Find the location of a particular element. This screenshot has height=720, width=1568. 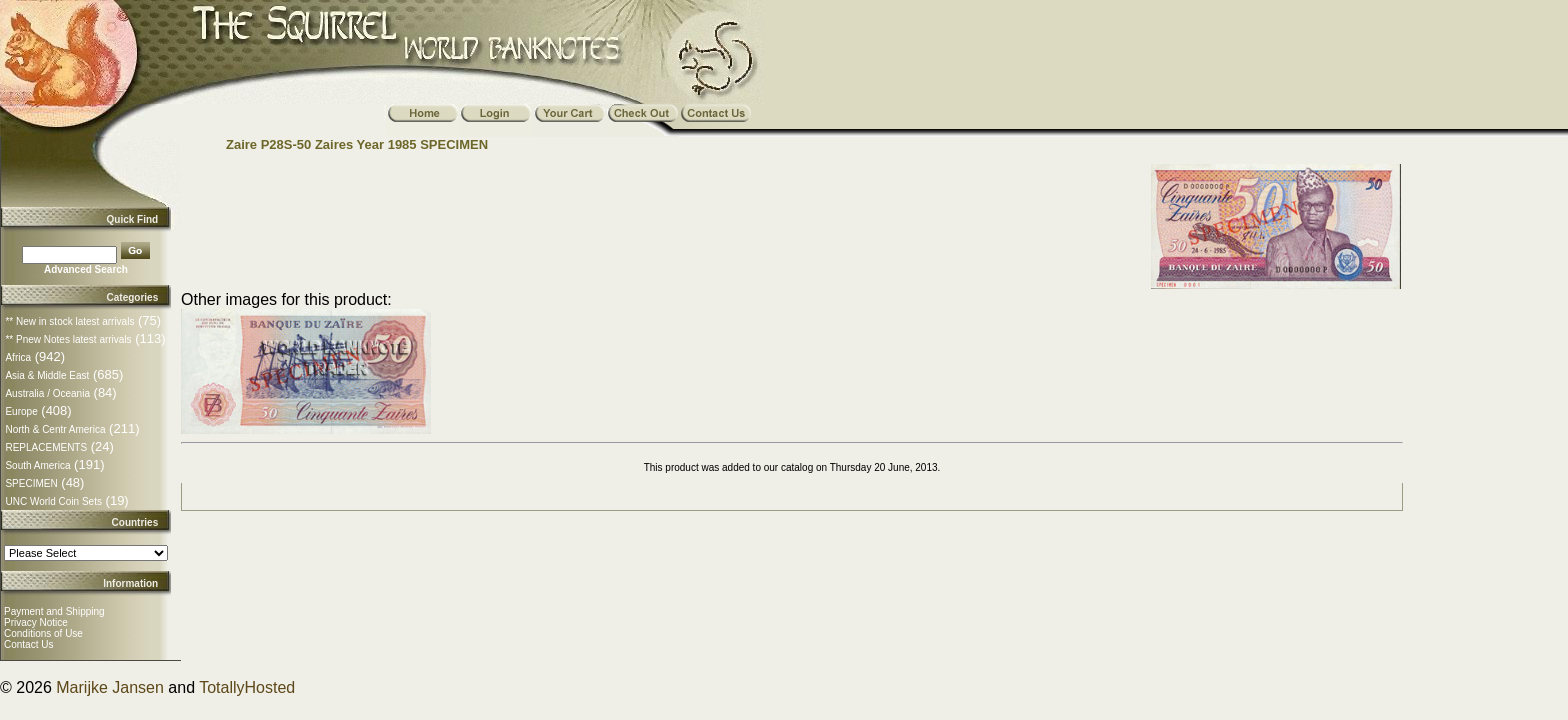

Australia / Oceania is located at coordinates (47, 393).